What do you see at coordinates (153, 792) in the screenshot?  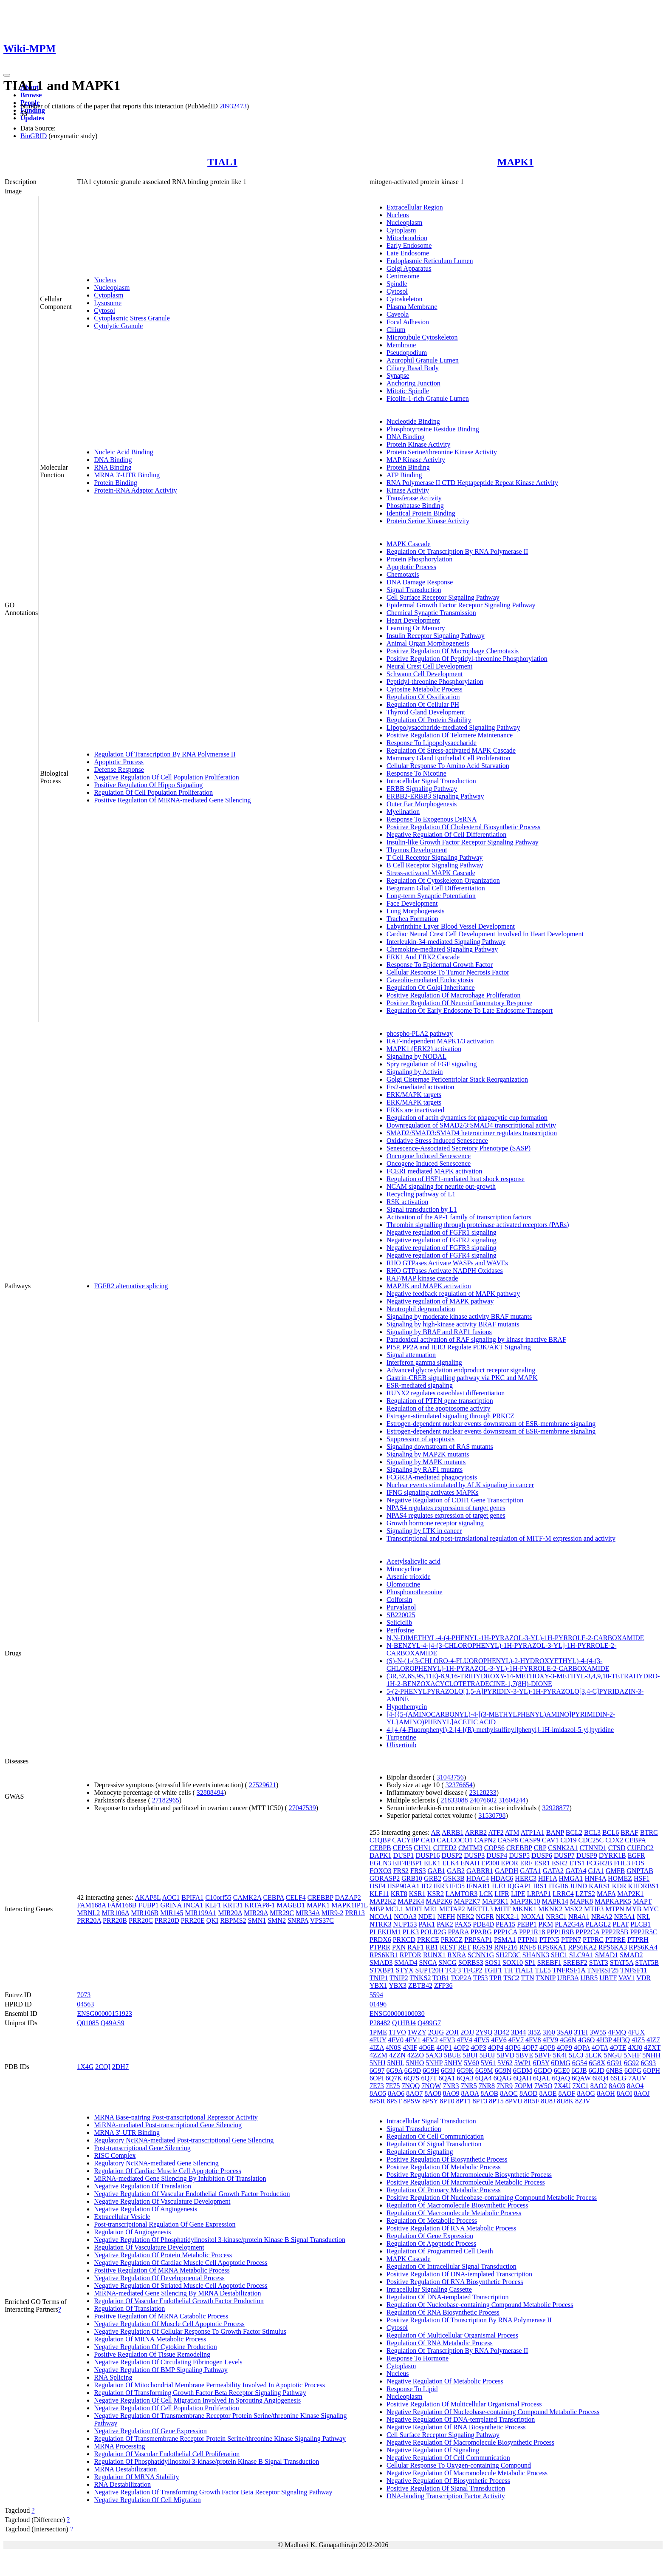 I see `Regulation Of Cell Population Proliferation` at bounding box center [153, 792].